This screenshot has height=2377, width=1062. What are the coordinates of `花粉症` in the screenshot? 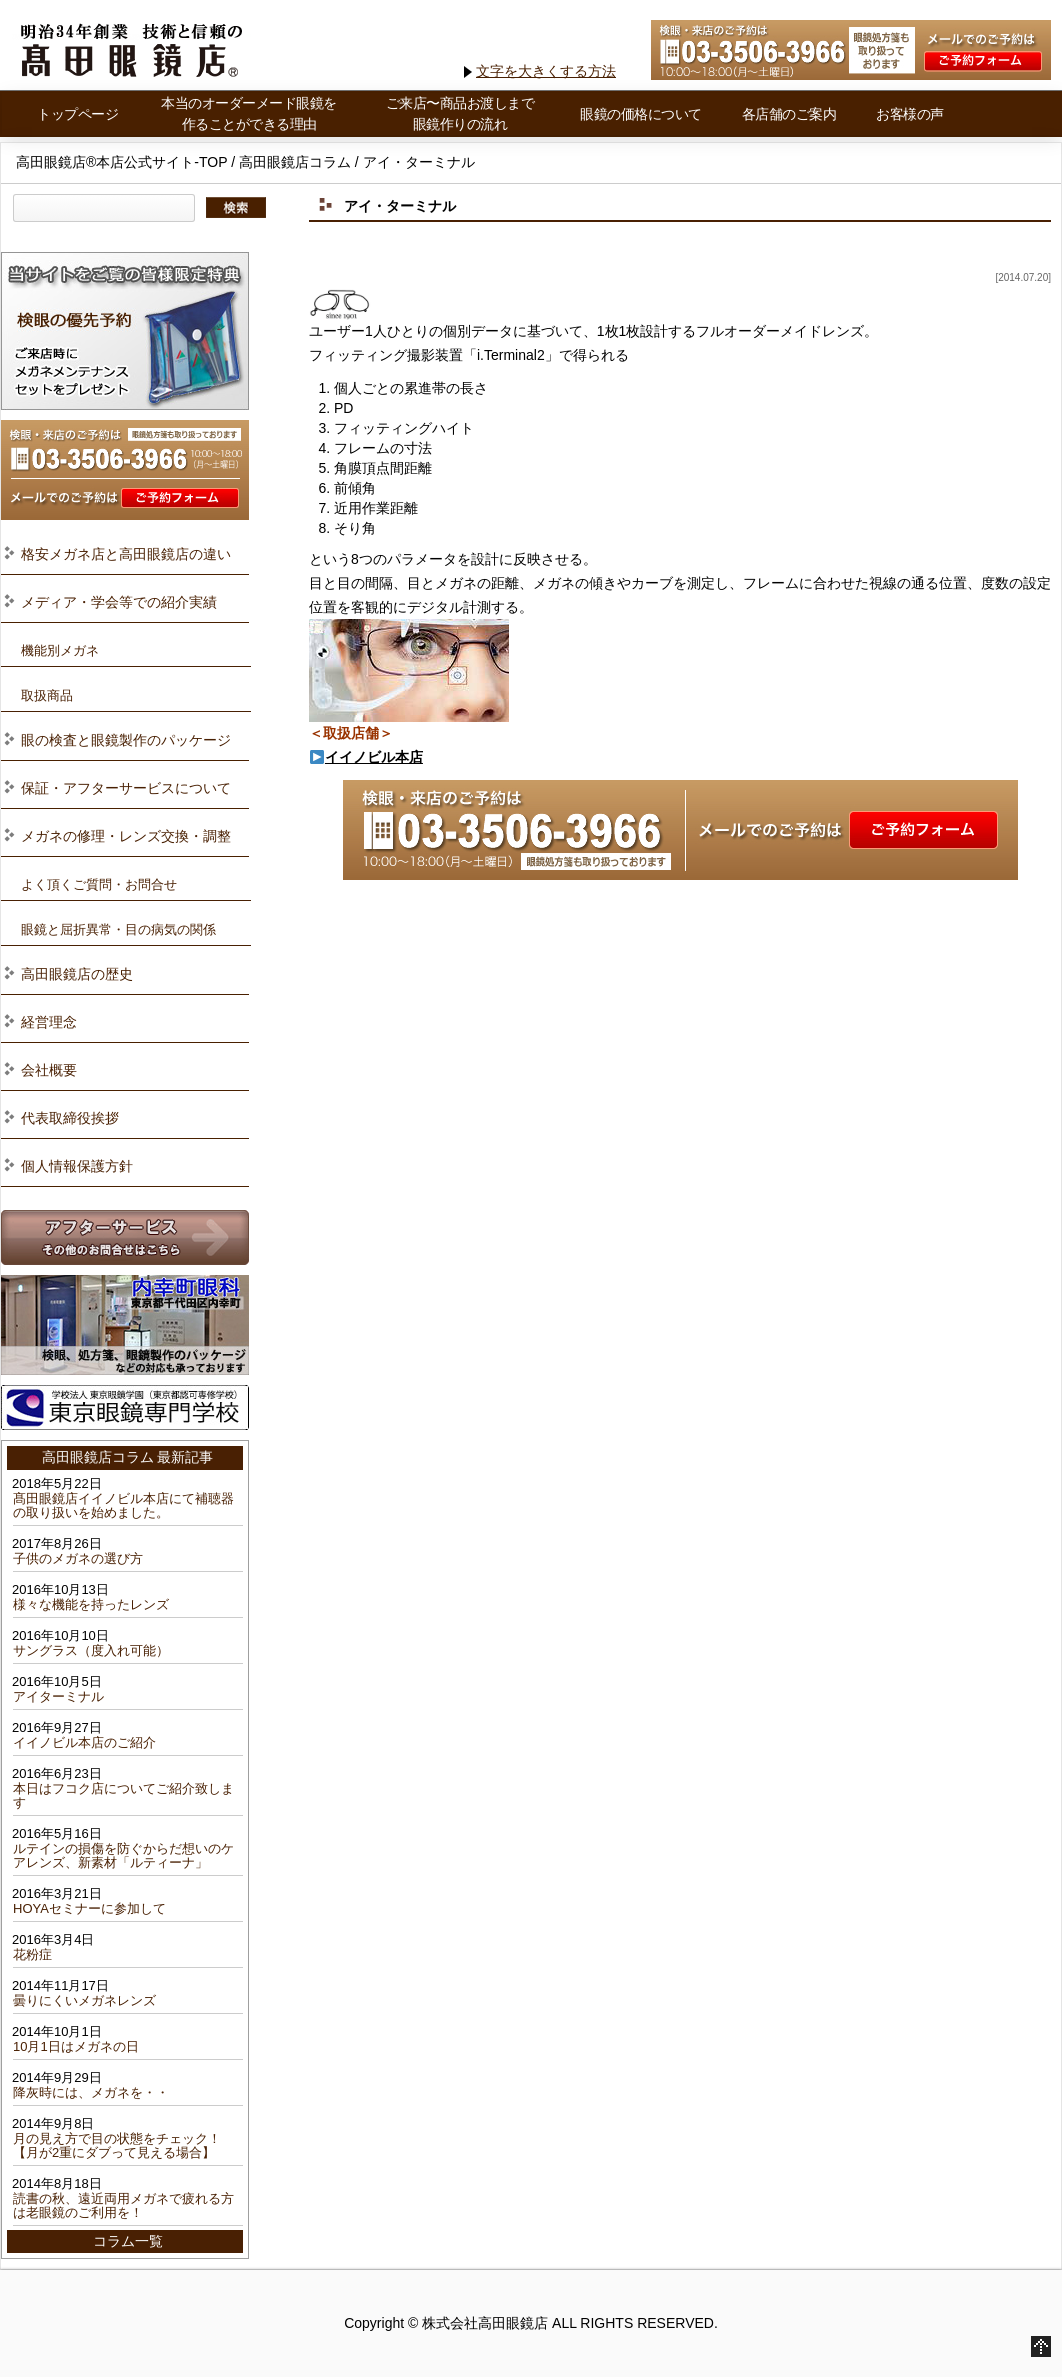 It's located at (32, 1954).